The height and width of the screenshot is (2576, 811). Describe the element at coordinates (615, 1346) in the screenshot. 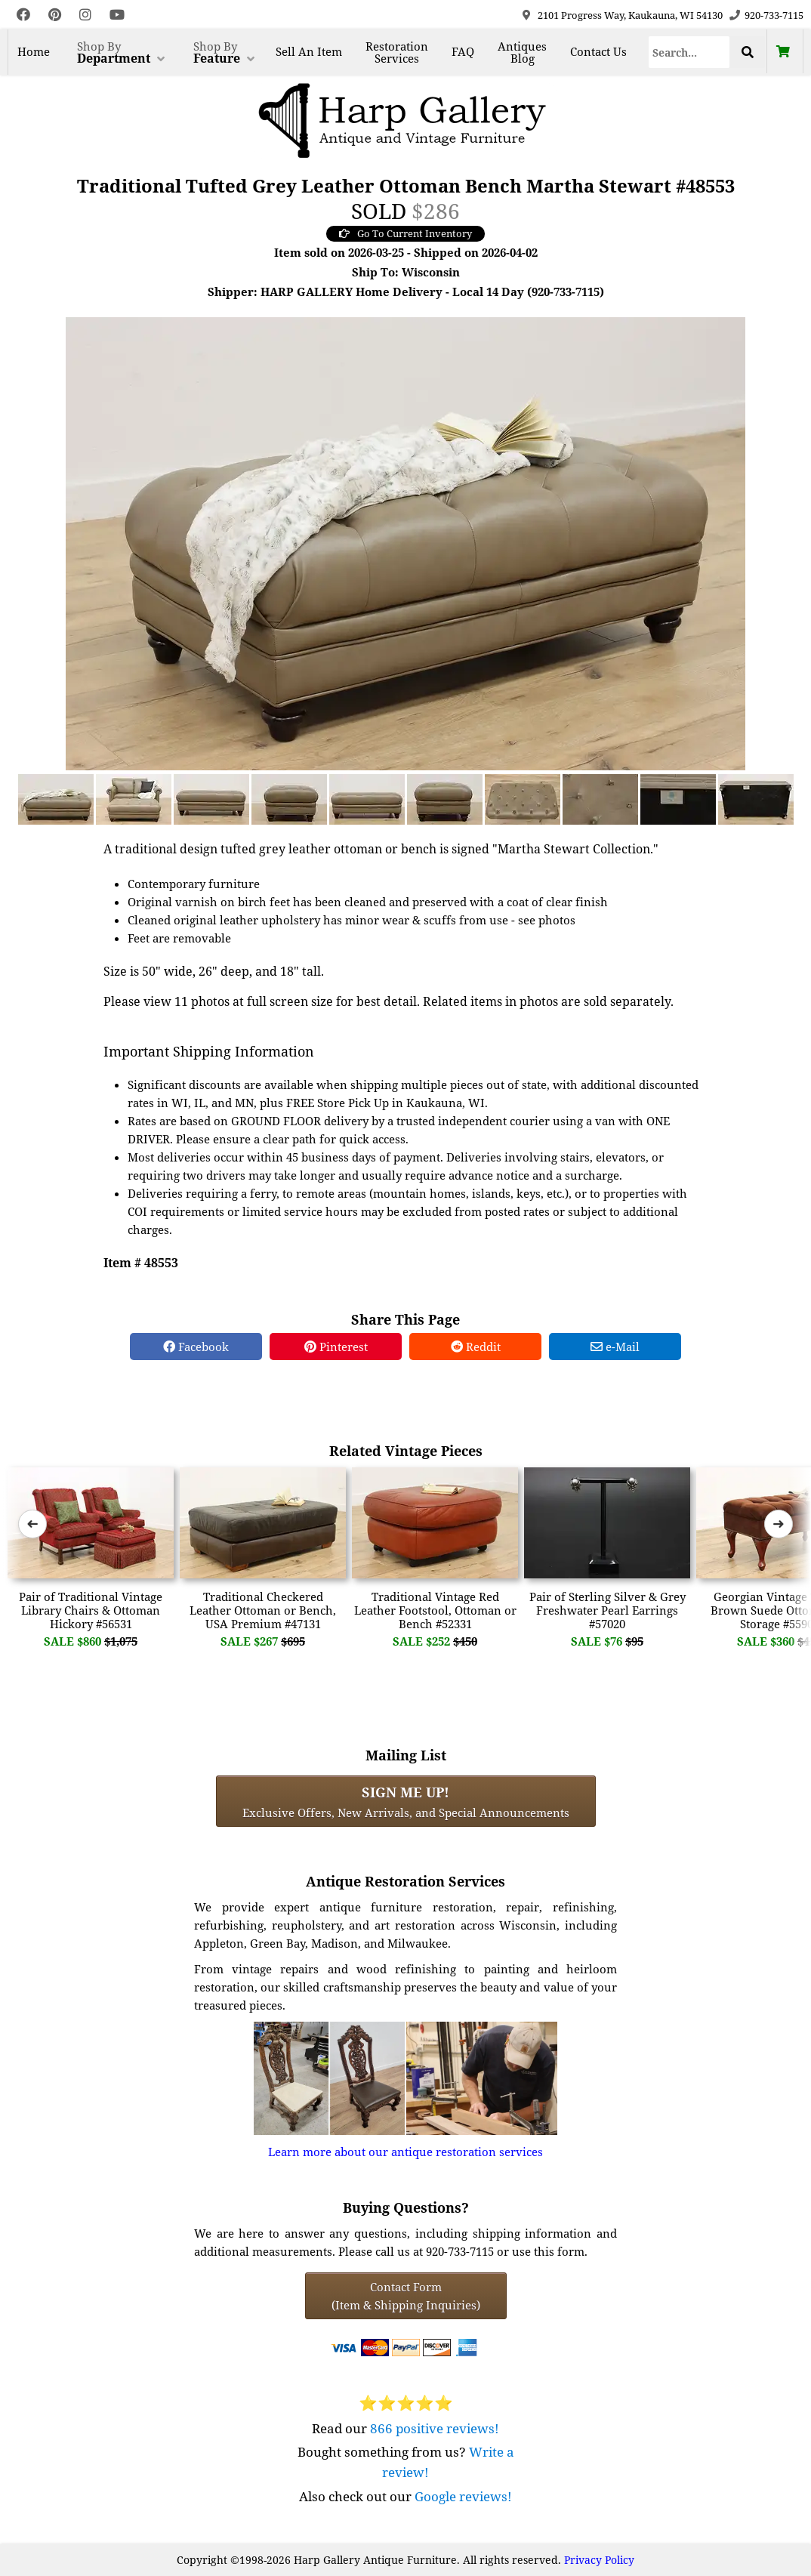

I see `e-Mail [e-Mail Share]` at that location.